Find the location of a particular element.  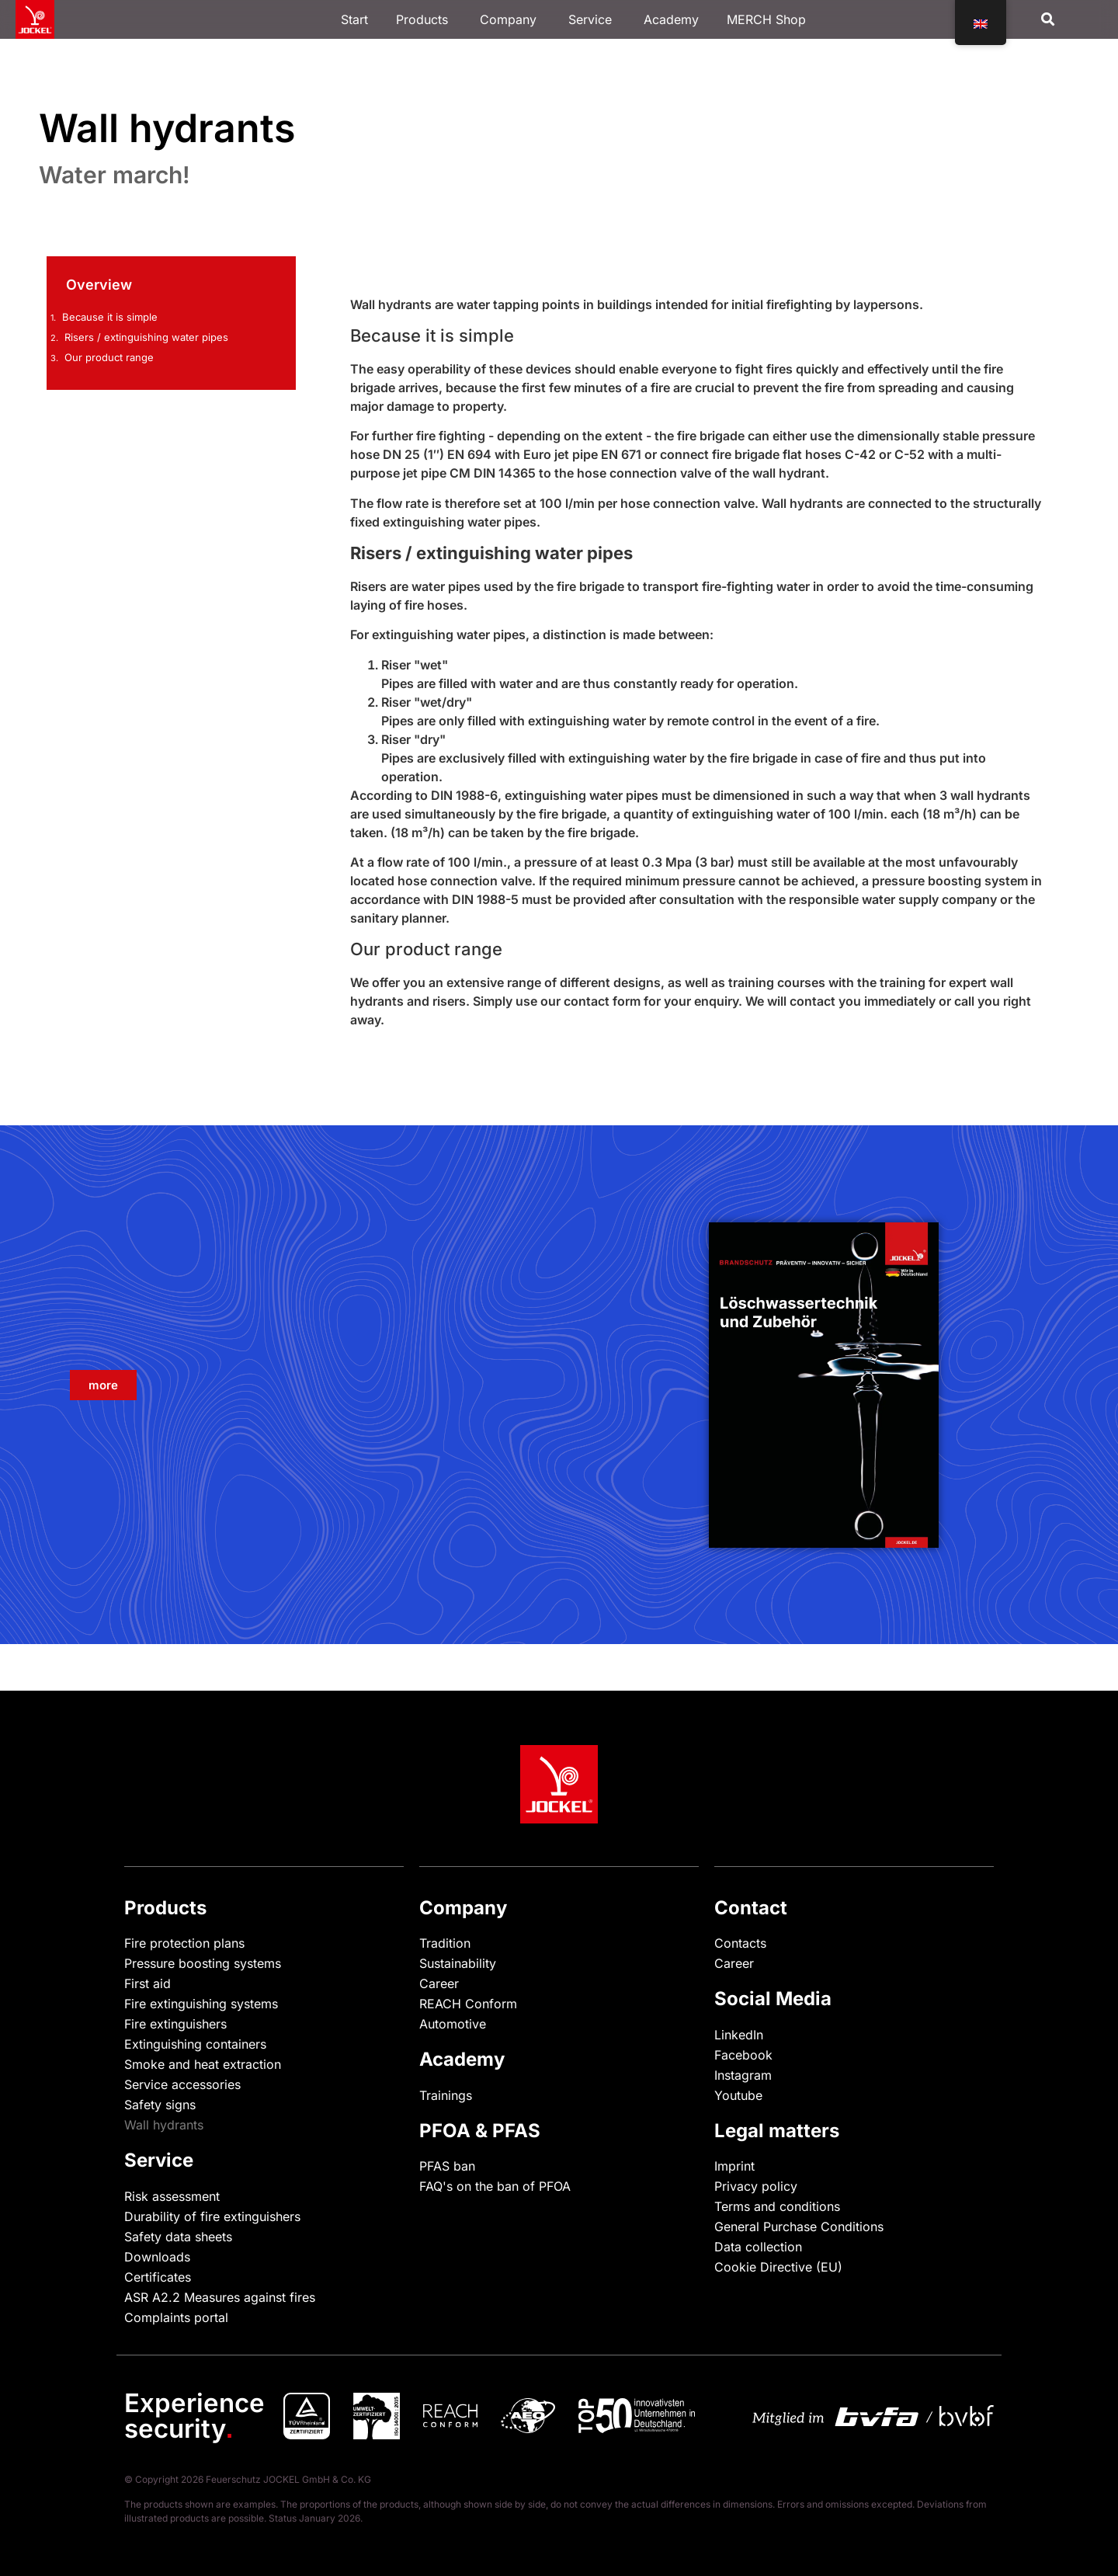

Smoke and heat extraction is located at coordinates (202, 2064).